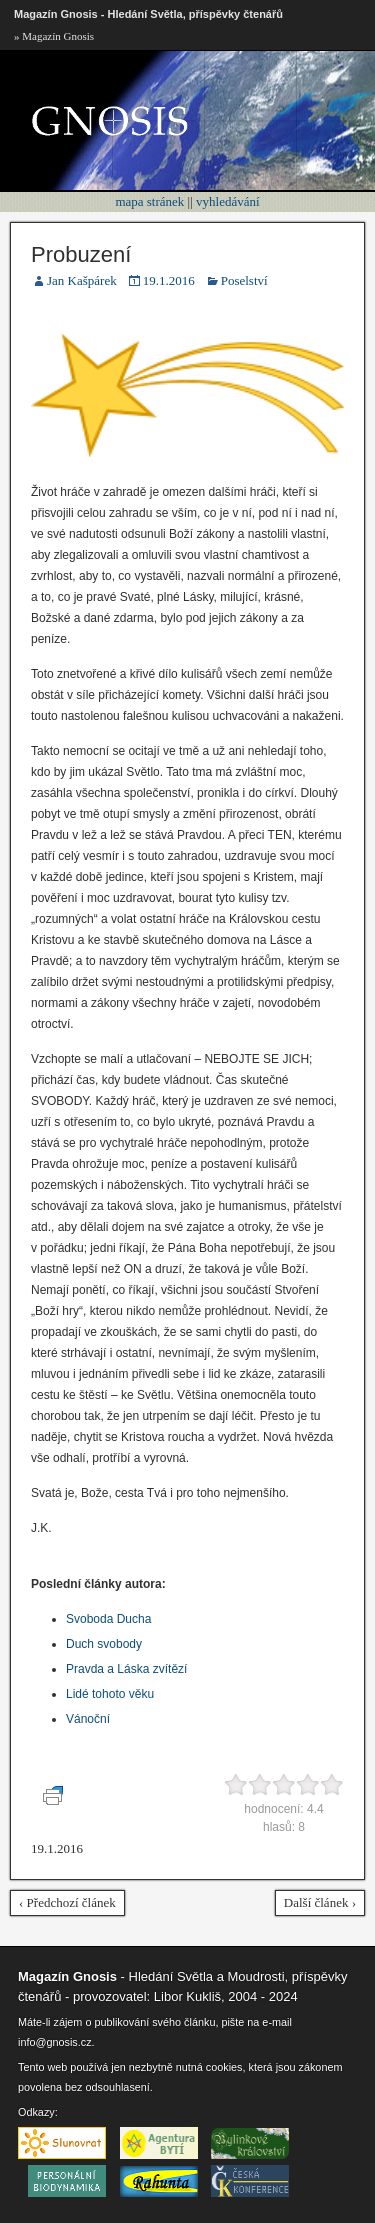  Describe the element at coordinates (108, 1619) in the screenshot. I see `Svoboda Ducha` at that location.